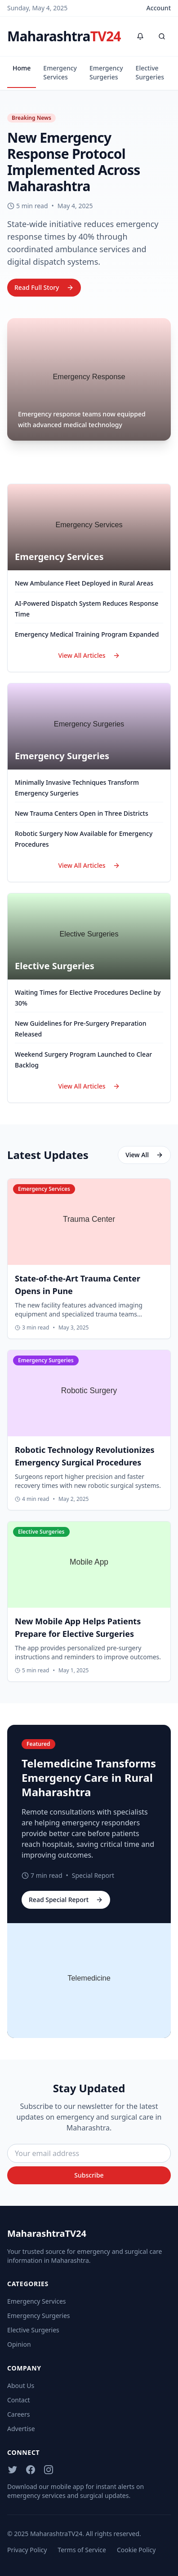 The width and height of the screenshot is (178, 2576). Describe the element at coordinates (18, 2400) in the screenshot. I see `Contact` at that location.